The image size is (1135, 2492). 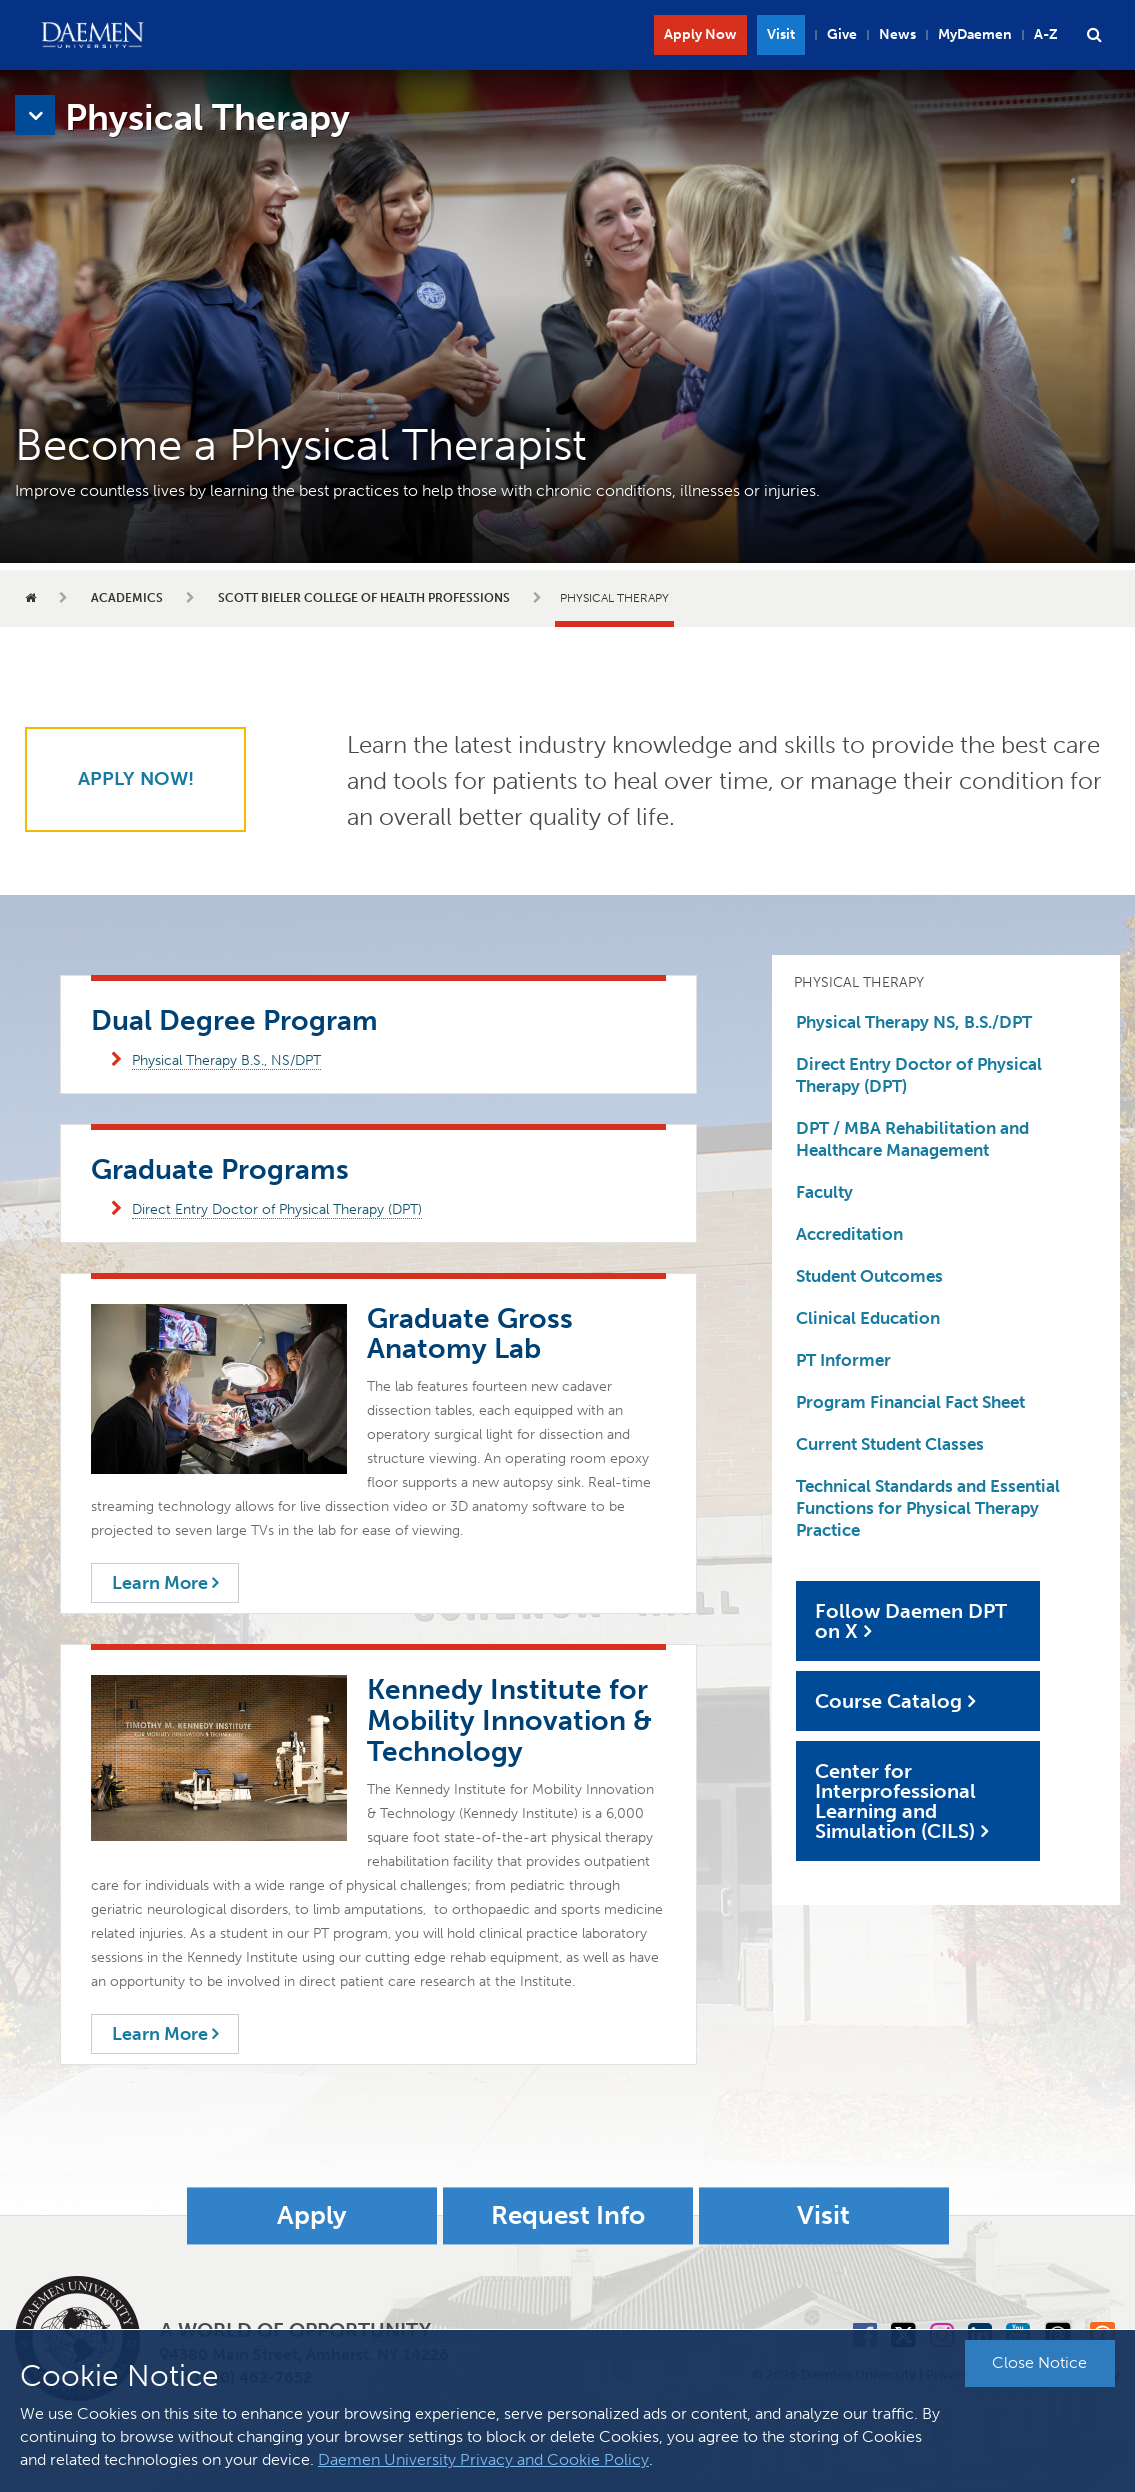 I want to click on Visit, so click(x=781, y=34).